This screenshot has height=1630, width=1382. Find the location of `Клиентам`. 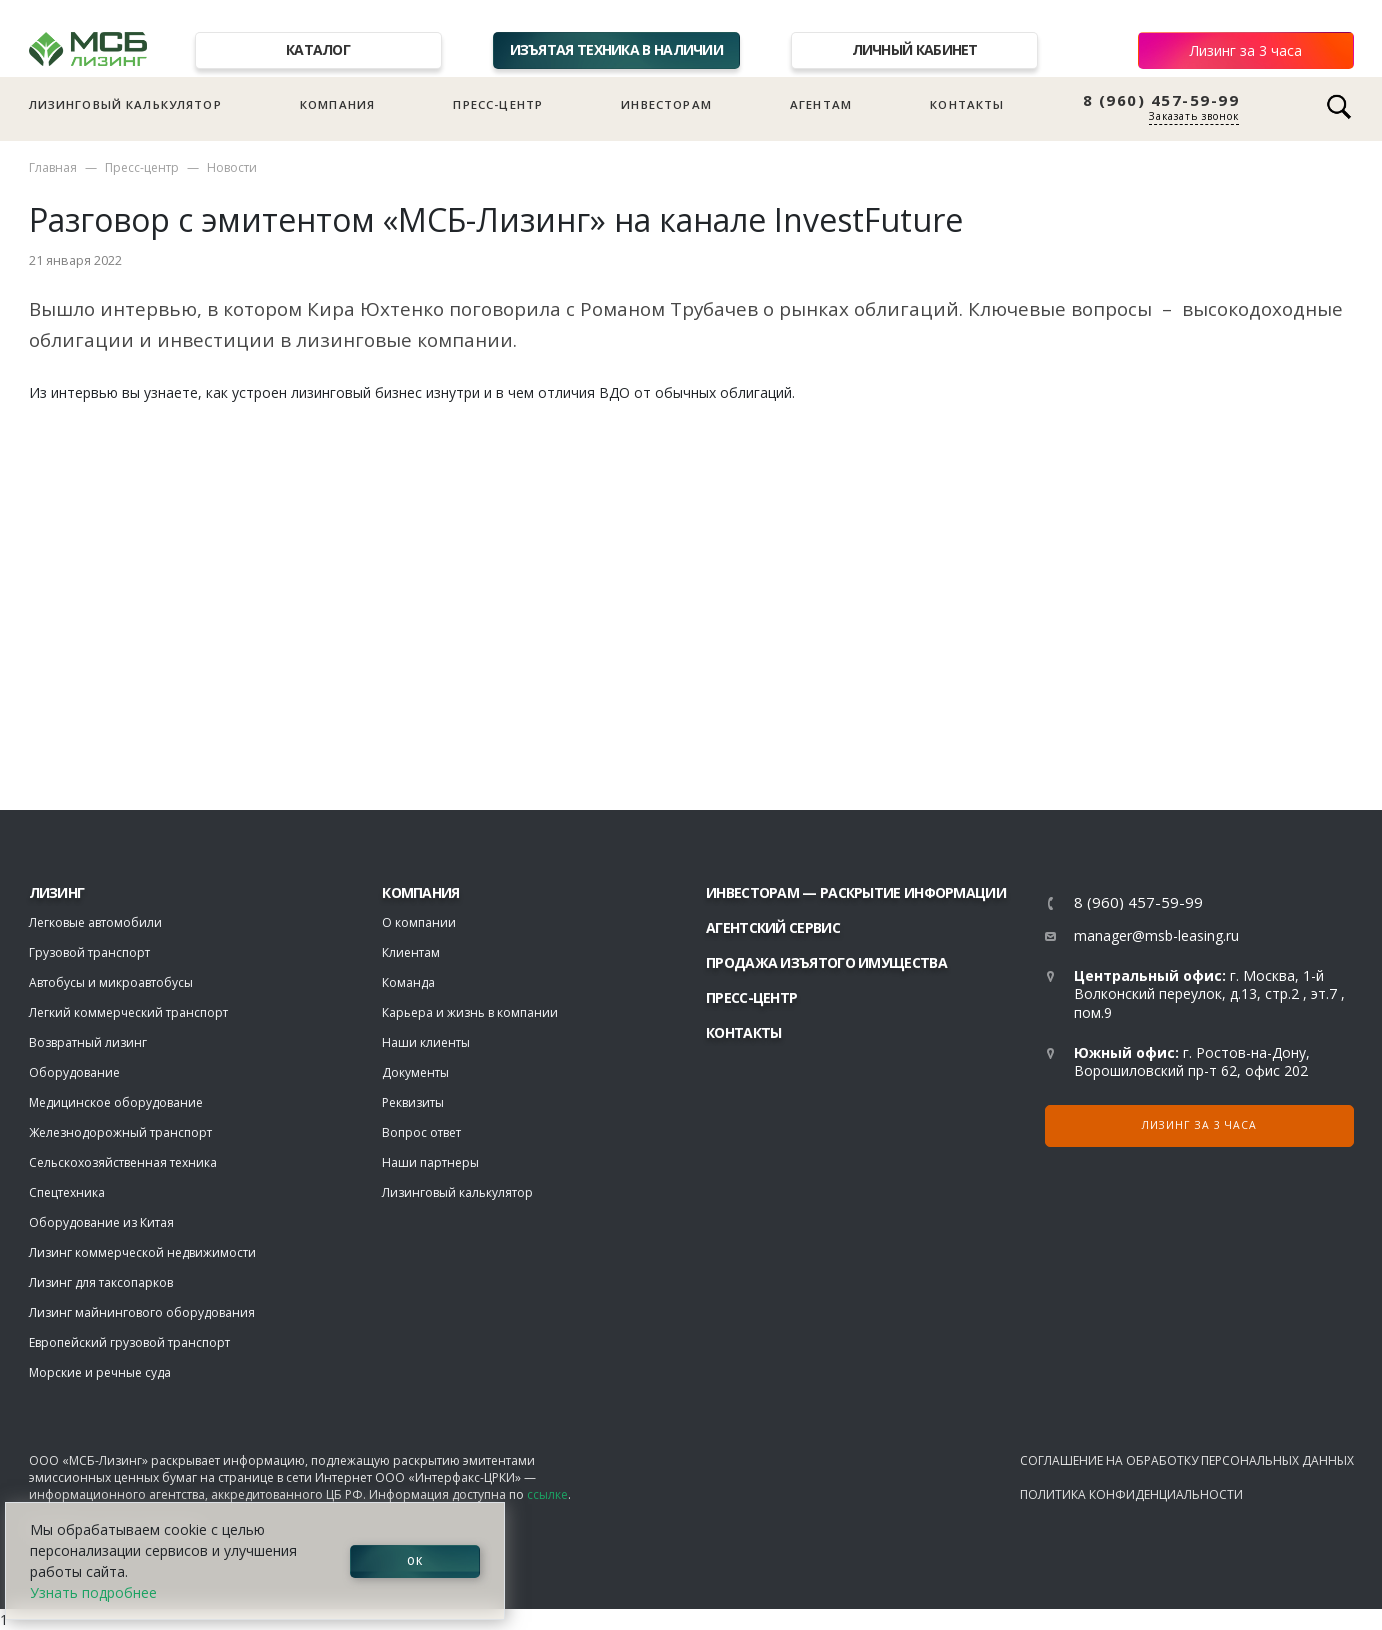

Клиентам is located at coordinates (411, 952).